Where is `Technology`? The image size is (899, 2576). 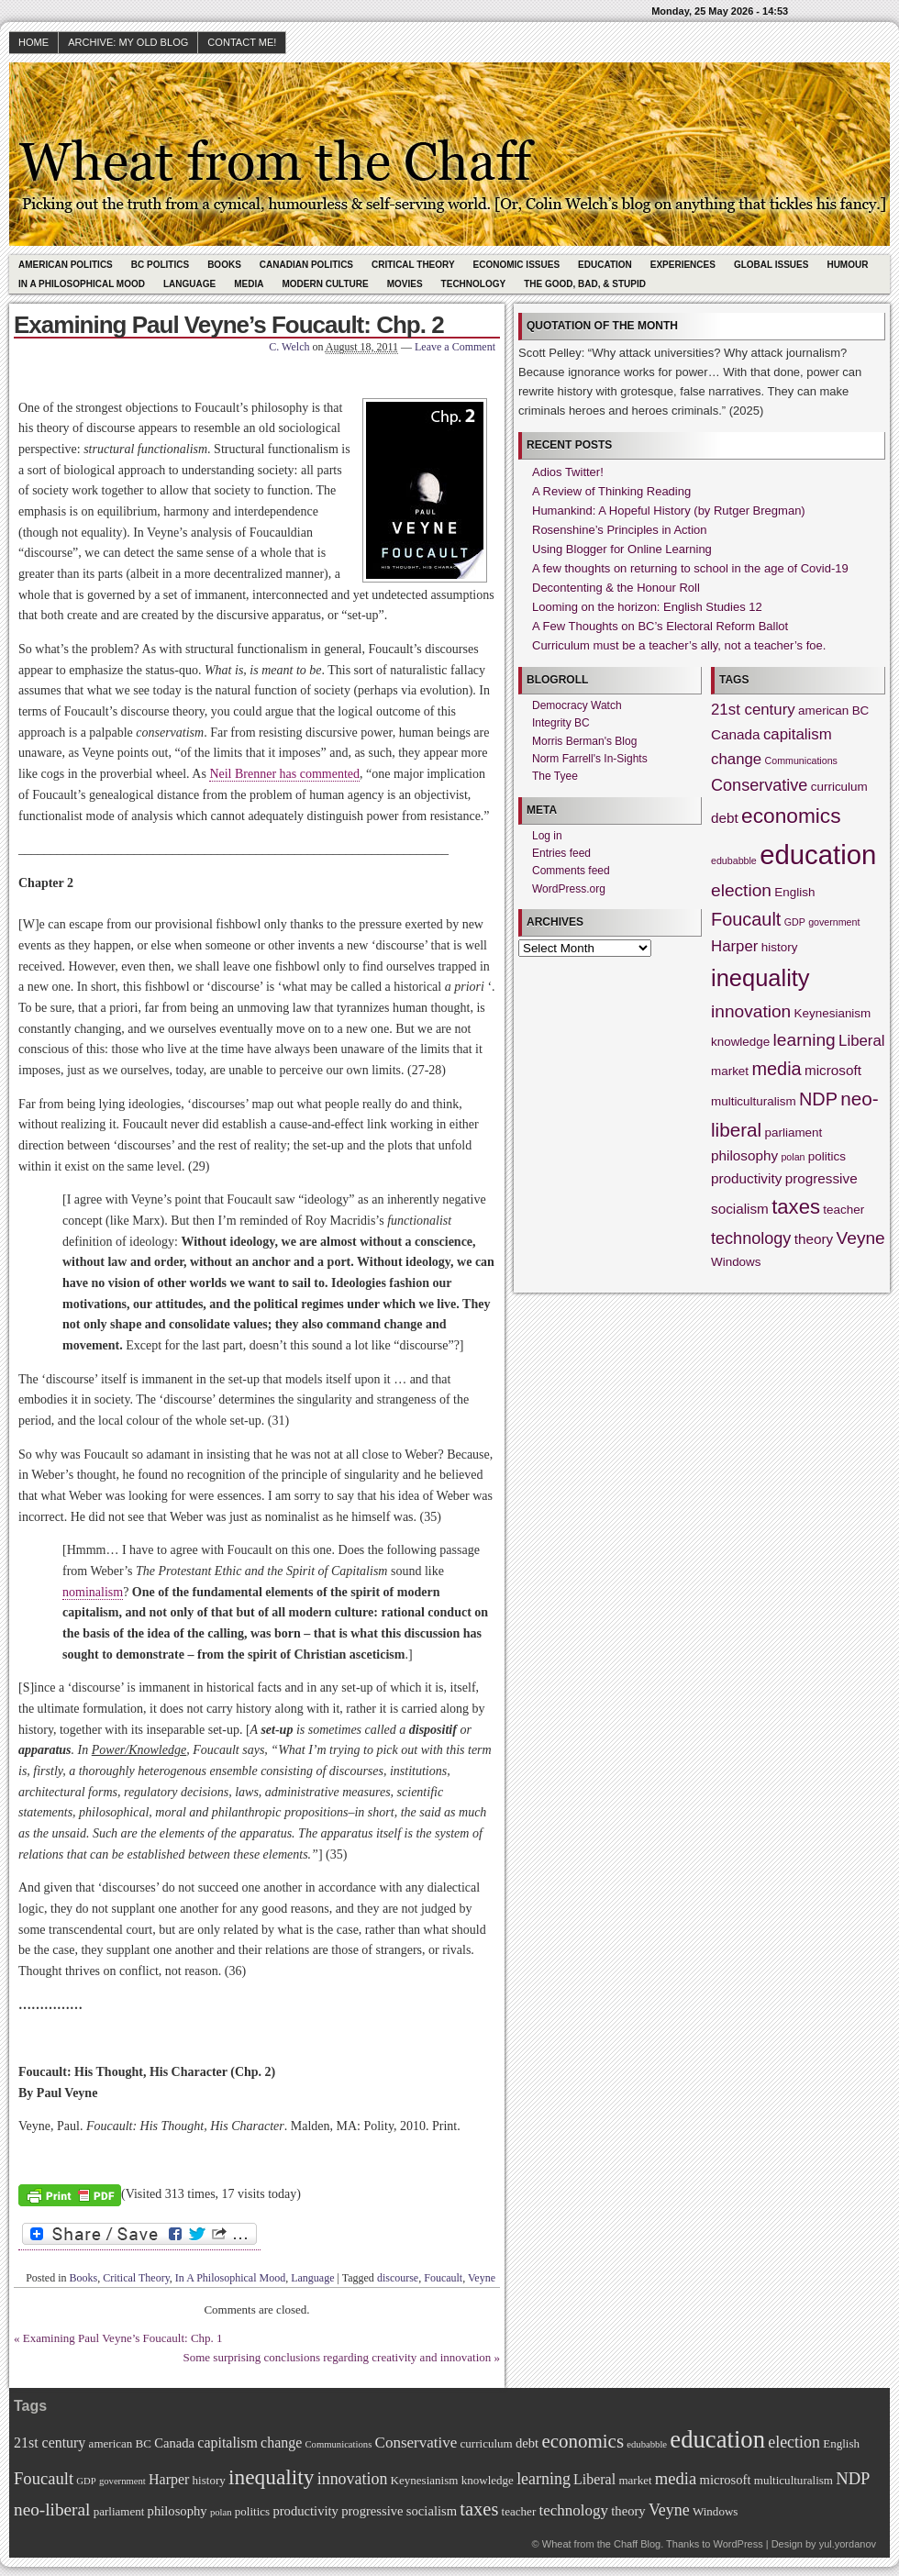
Technology is located at coordinates (473, 284).